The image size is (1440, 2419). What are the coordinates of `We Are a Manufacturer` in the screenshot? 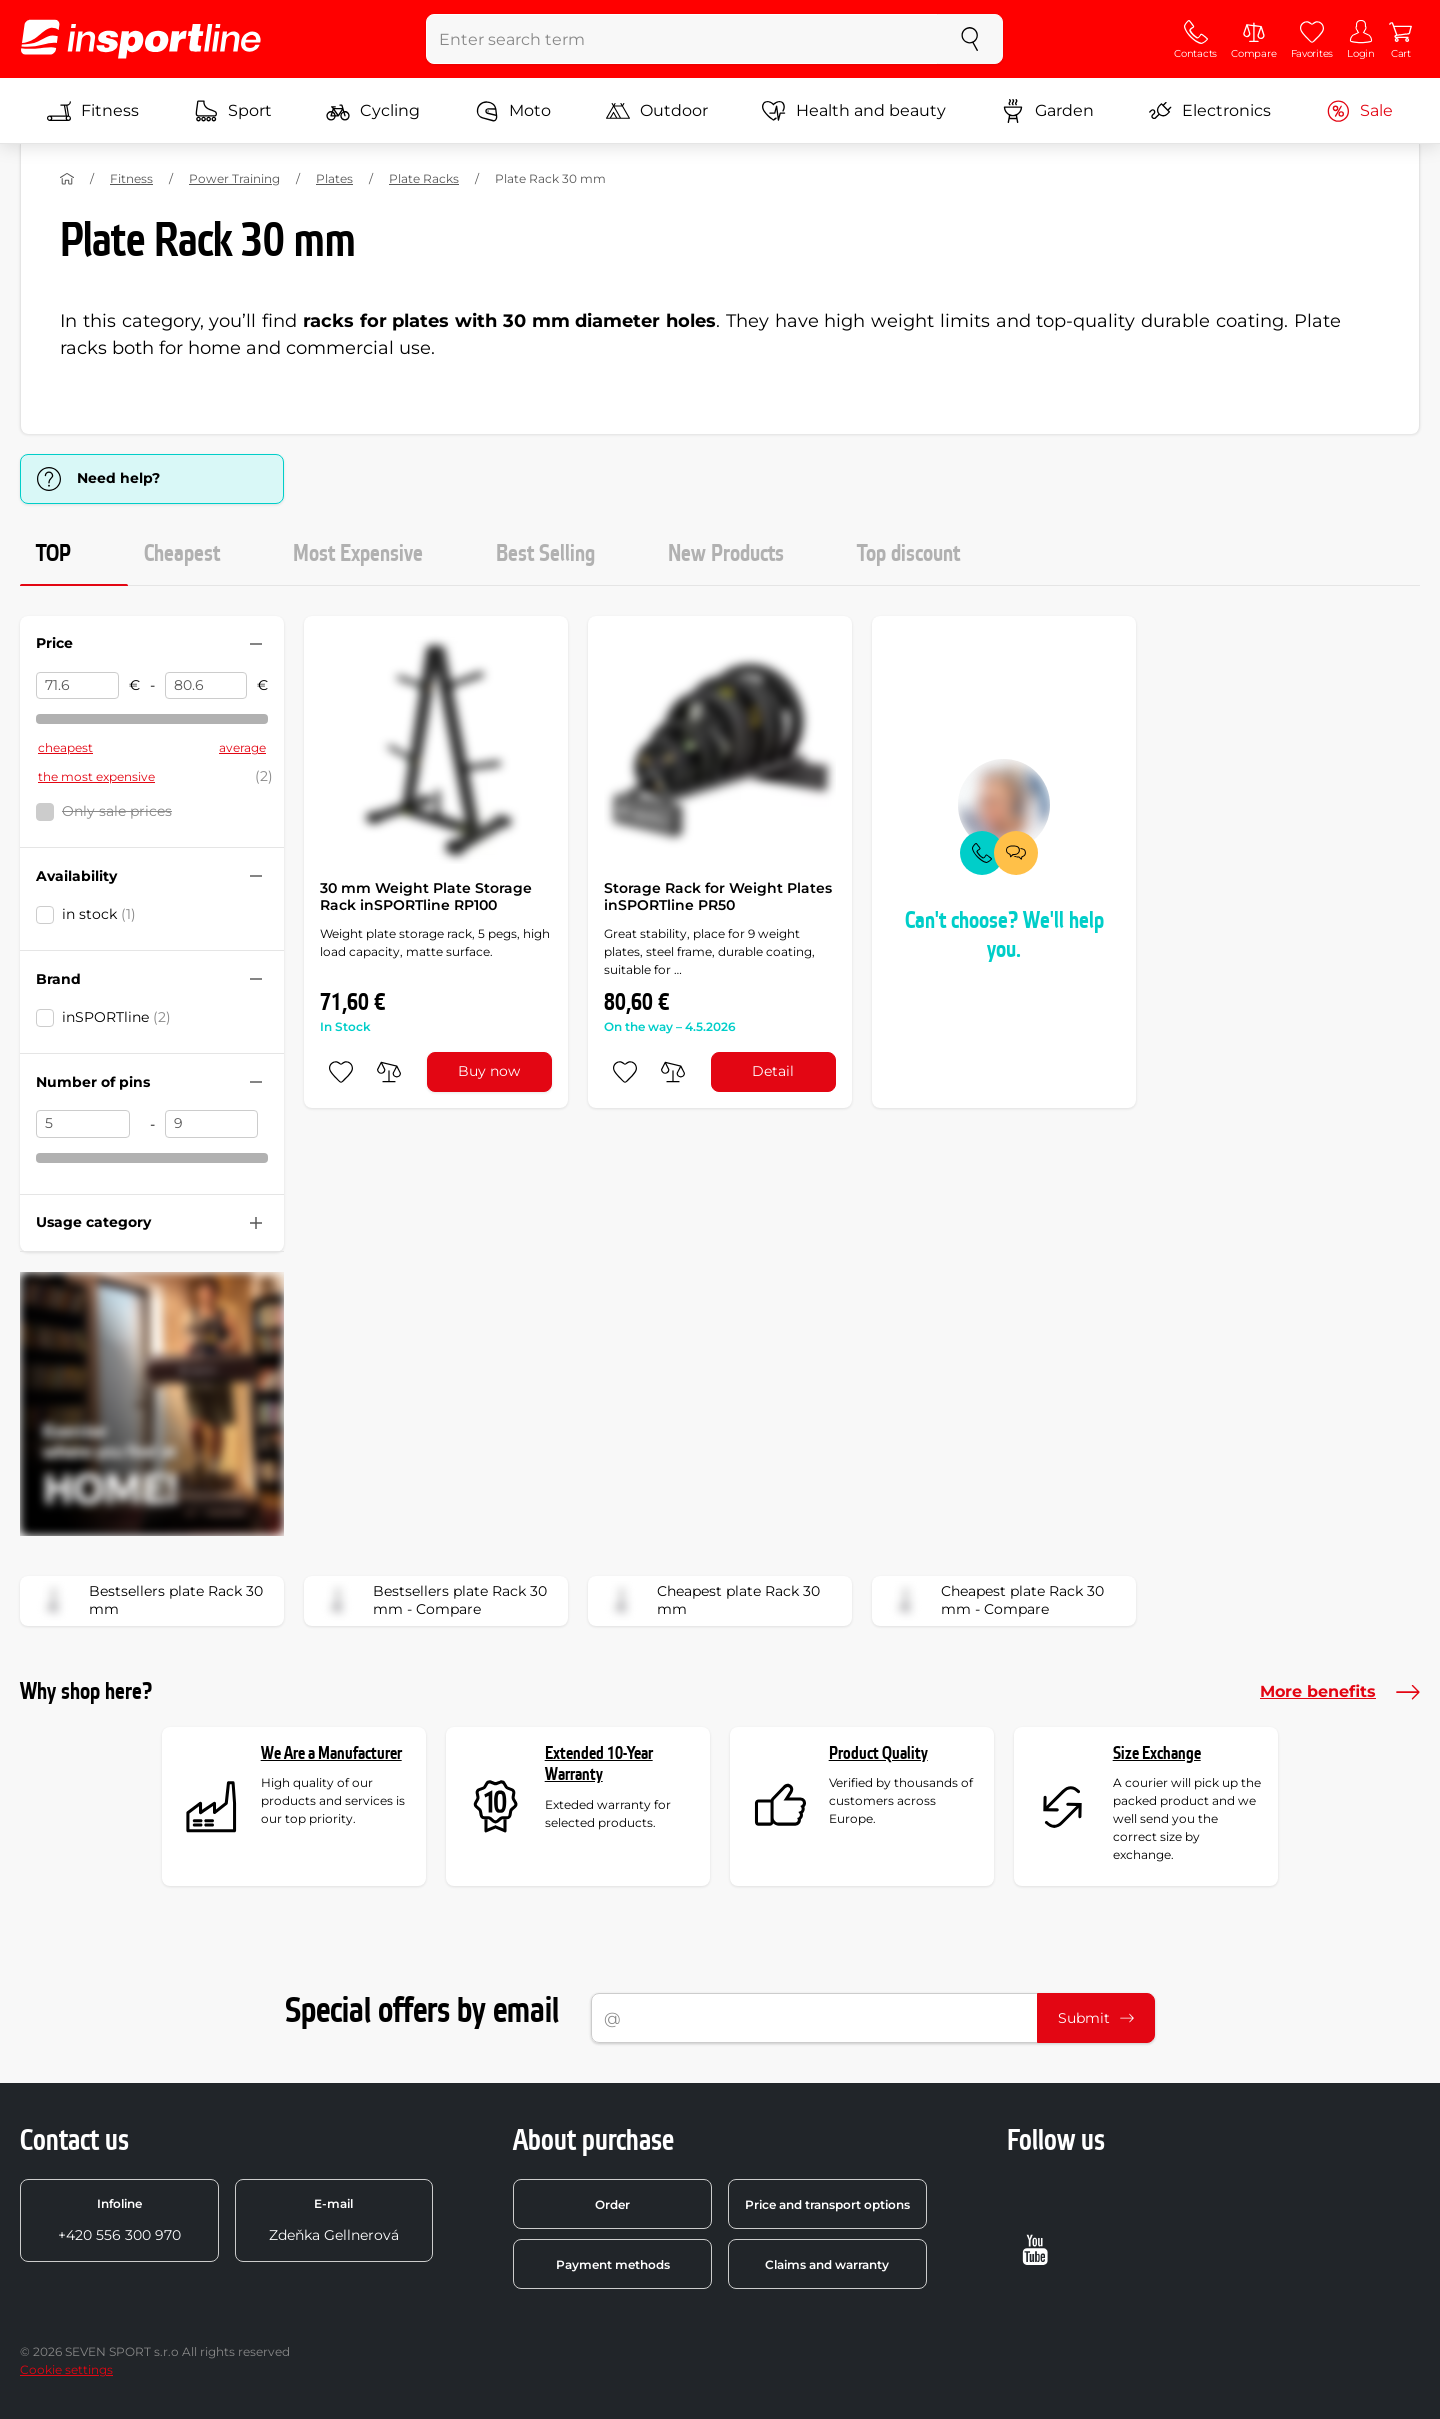 It's located at (331, 1753).